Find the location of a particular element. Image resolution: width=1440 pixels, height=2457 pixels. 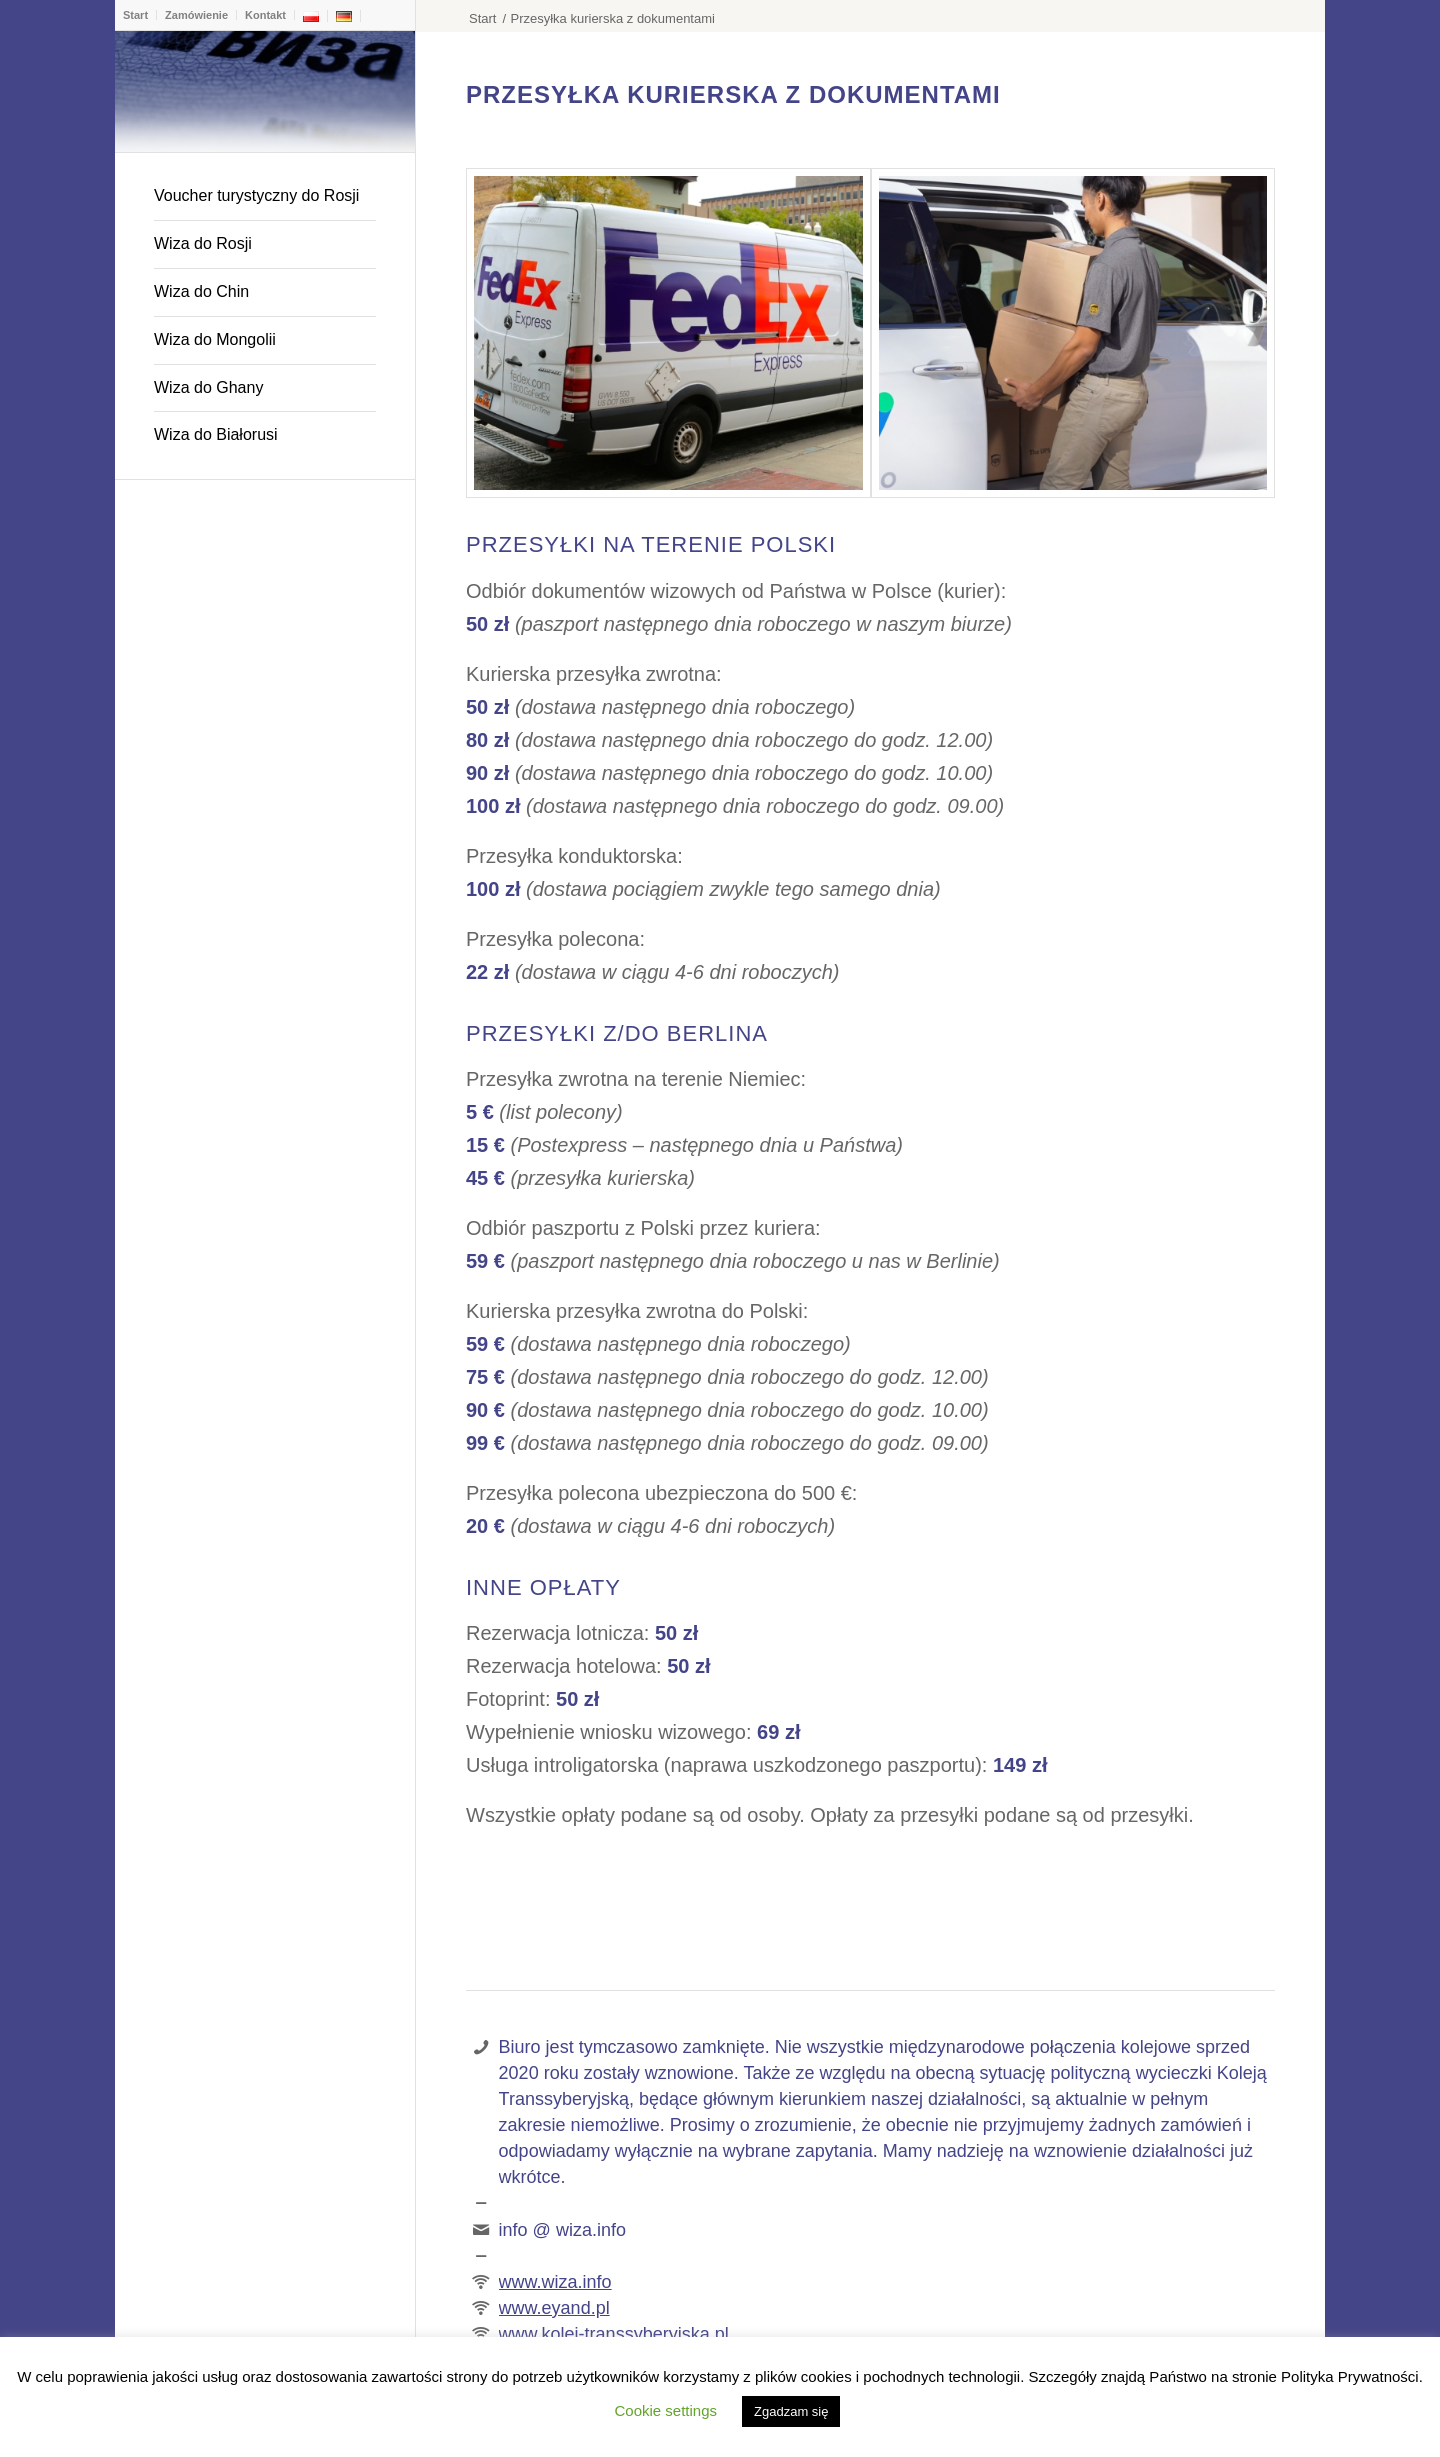

Start is located at coordinates (135, 15).